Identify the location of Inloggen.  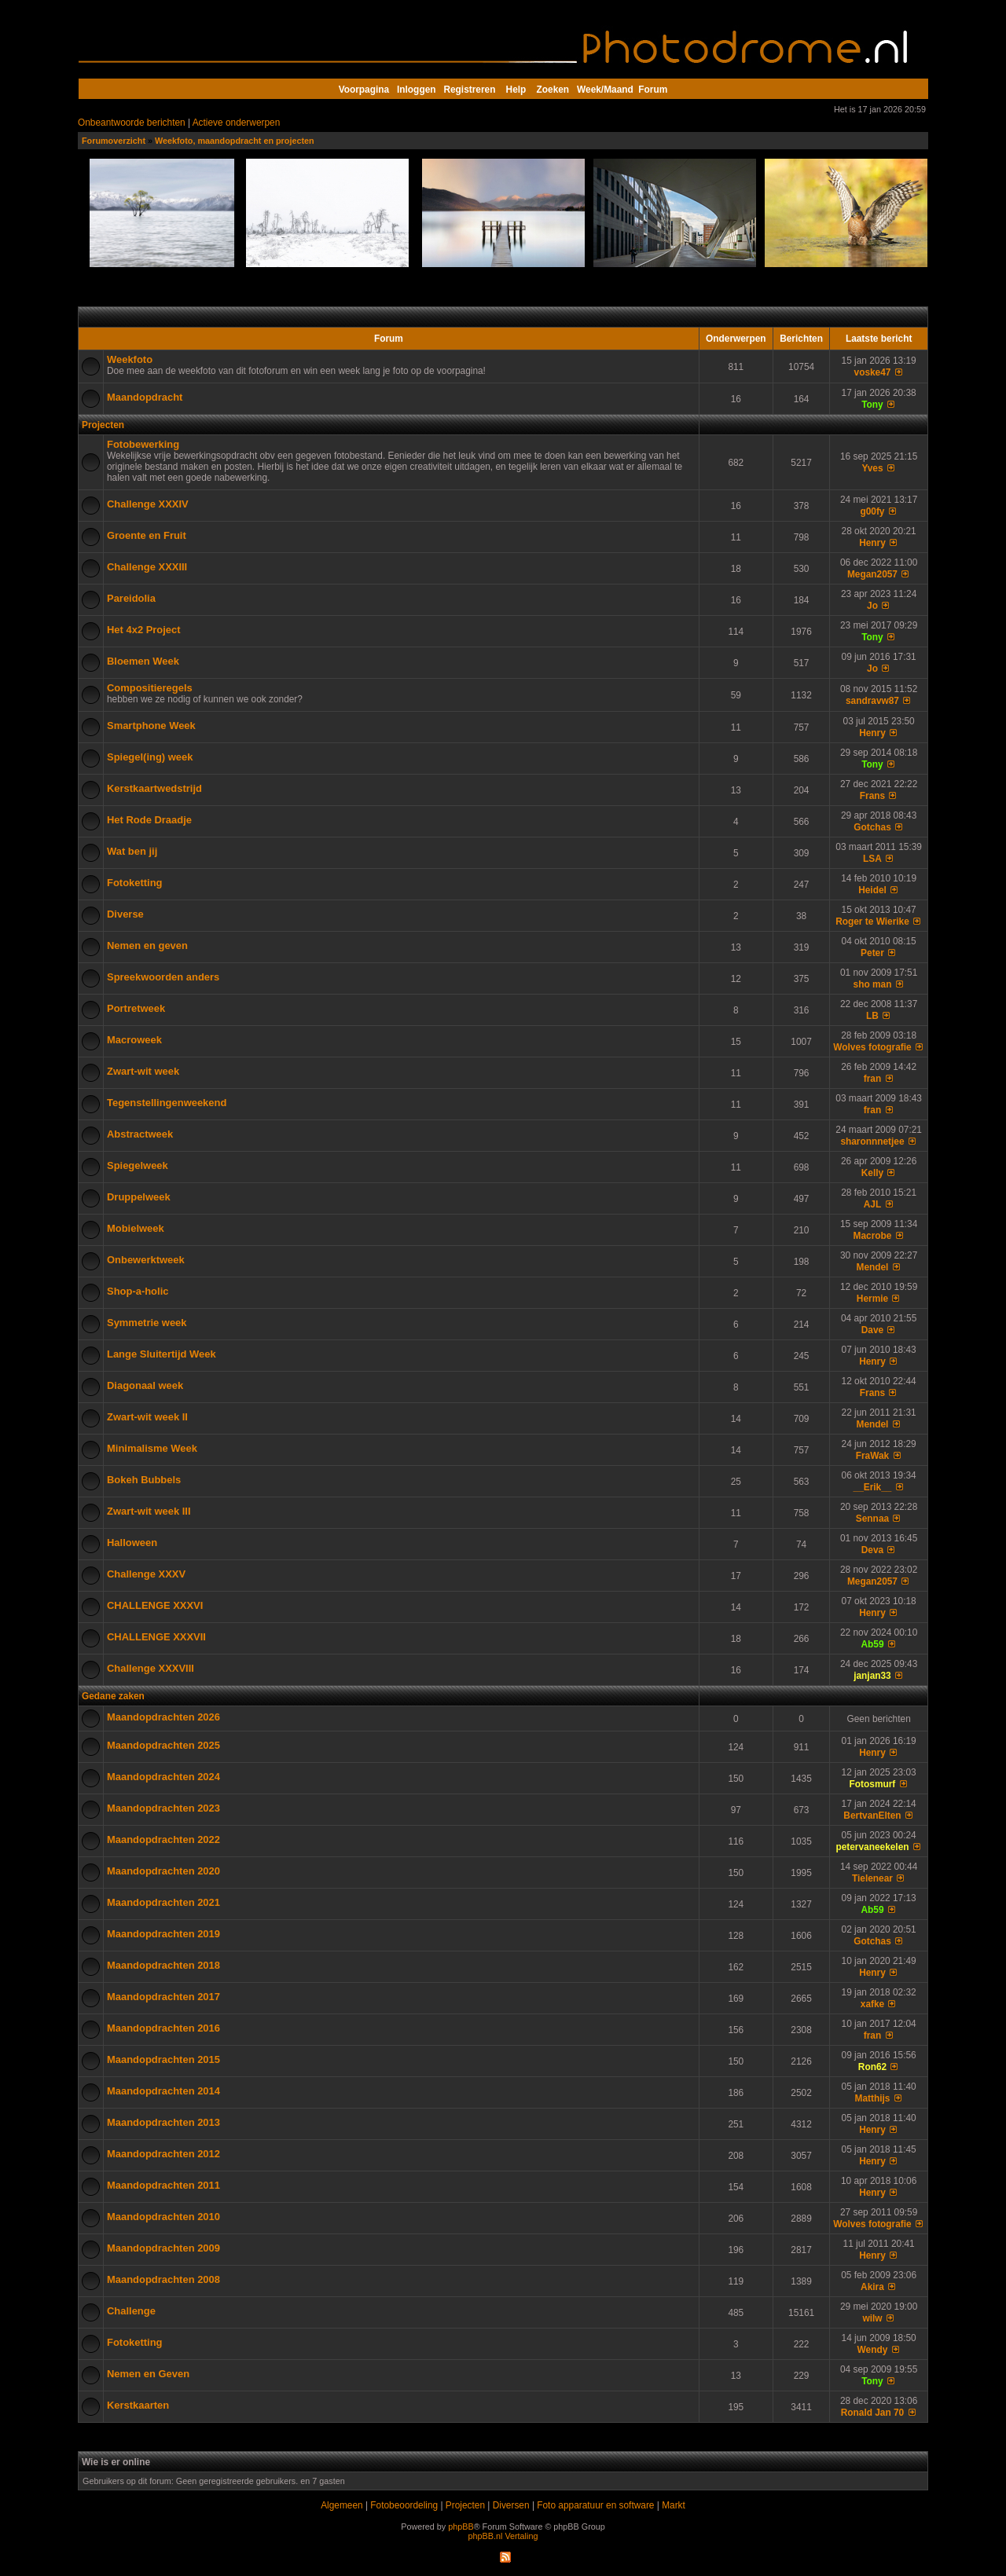
(416, 89).